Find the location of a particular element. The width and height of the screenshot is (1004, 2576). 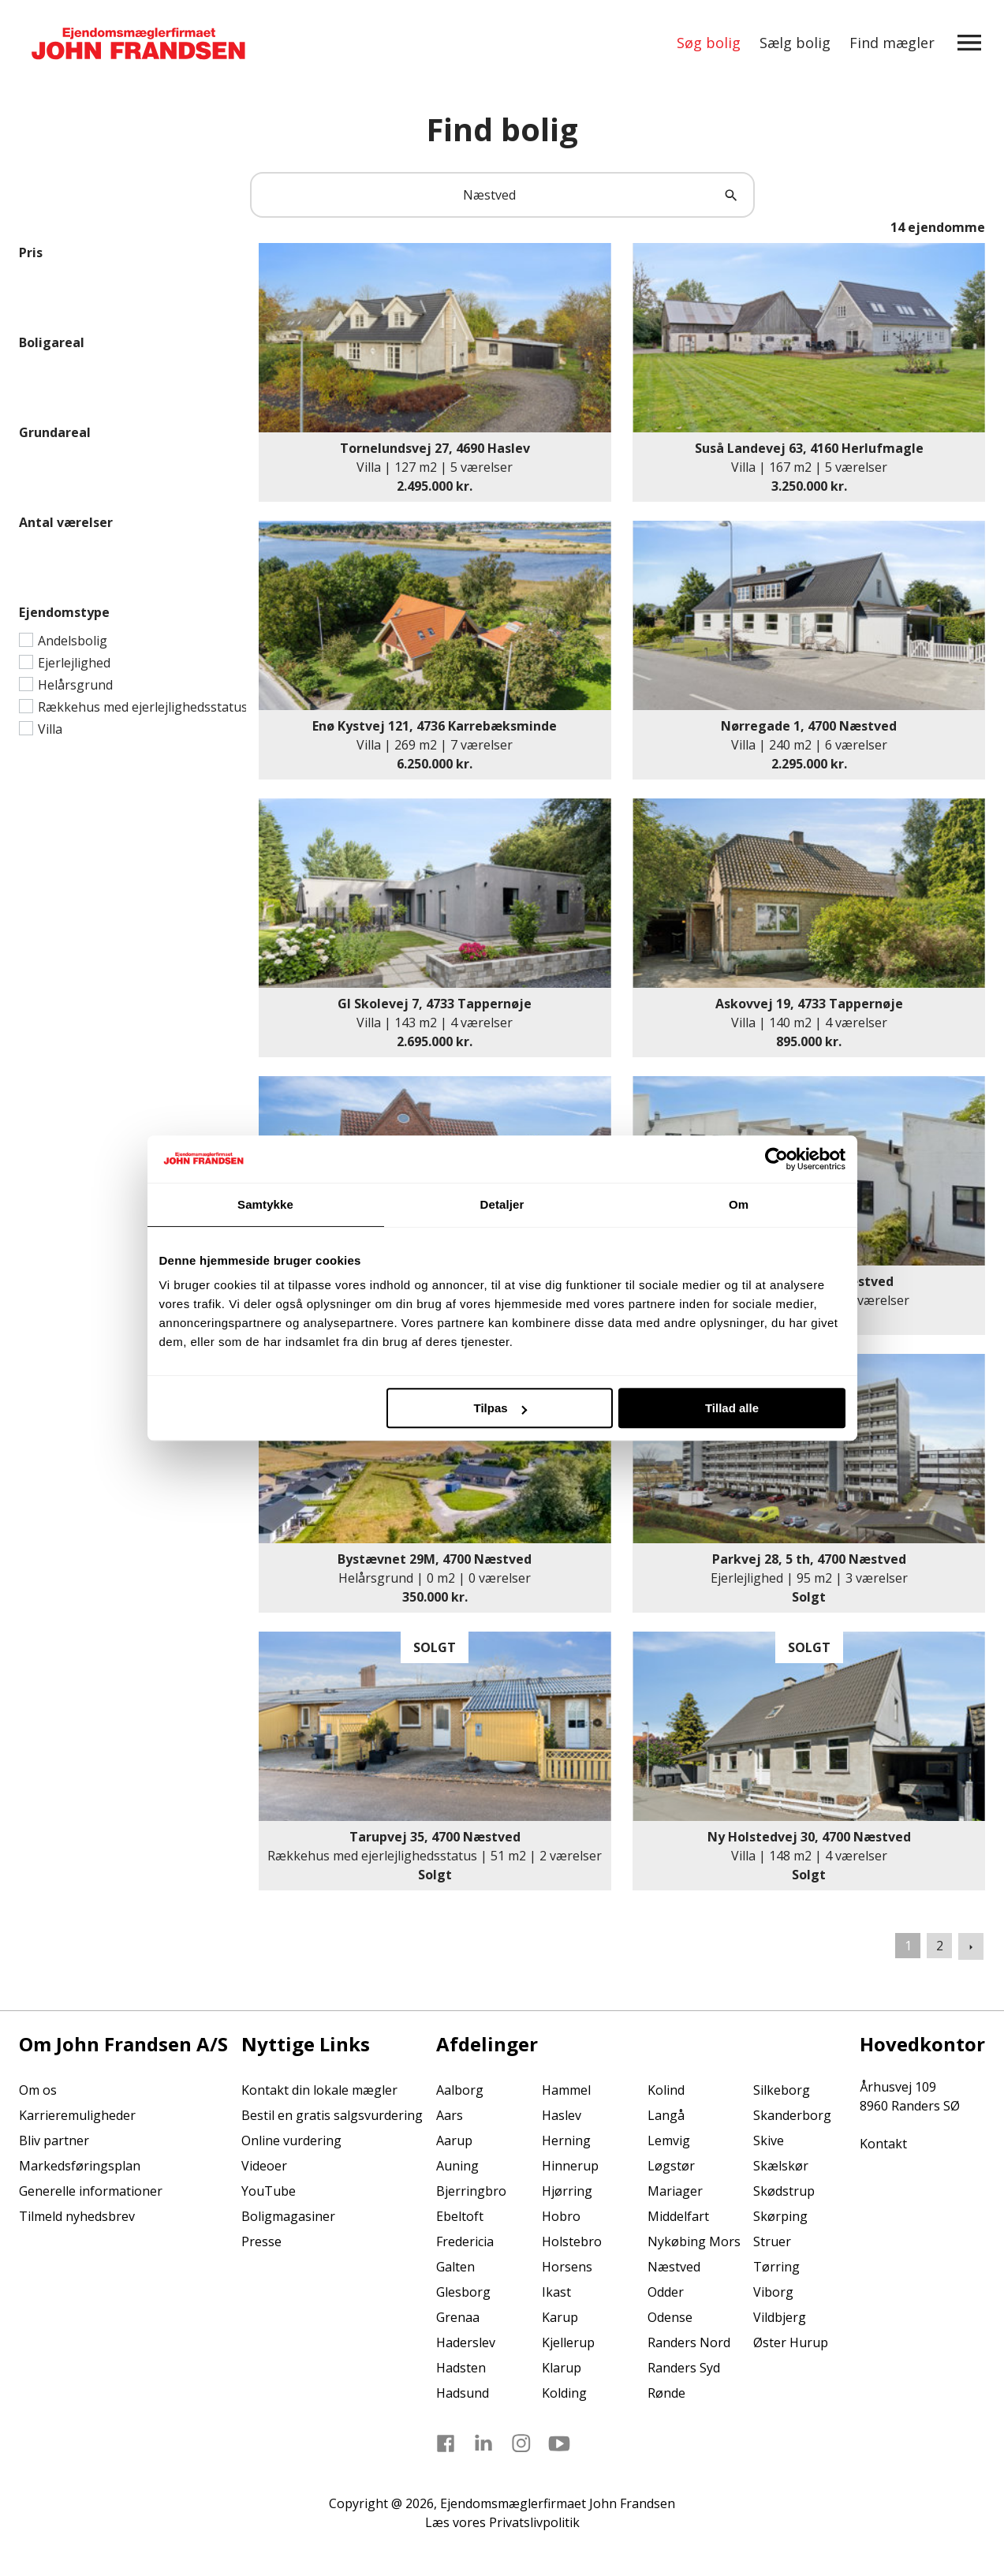

Haslev is located at coordinates (561, 2115).